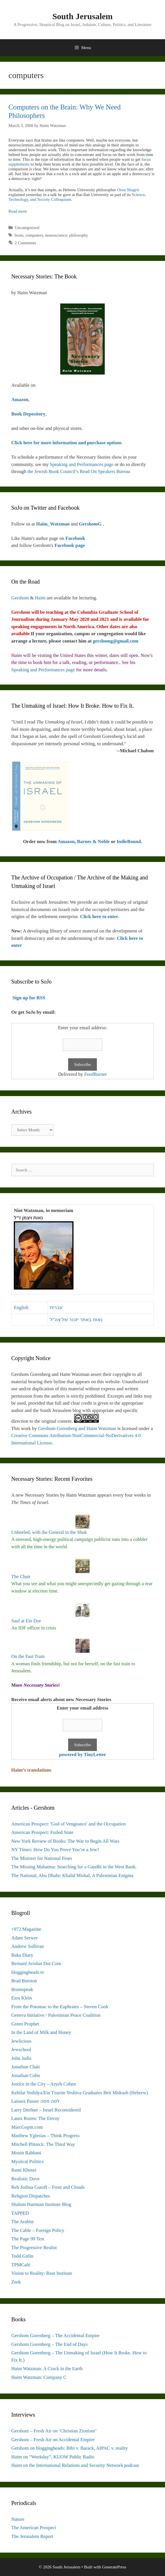 The height and width of the screenshot is (2576, 165). Describe the element at coordinates (35, 2101) in the screenshot. I see `Laissez Passer לסה פסה` at that location.